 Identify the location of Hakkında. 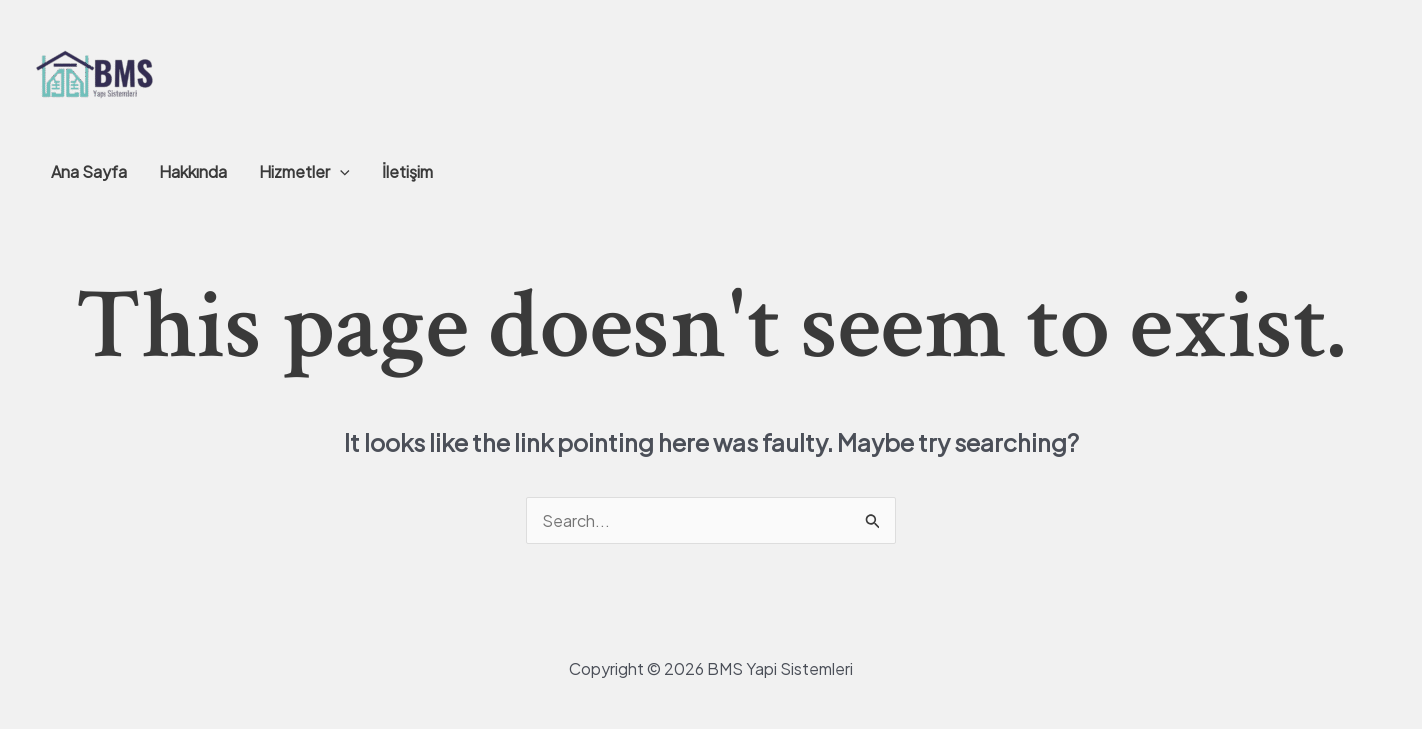
(193, 171).